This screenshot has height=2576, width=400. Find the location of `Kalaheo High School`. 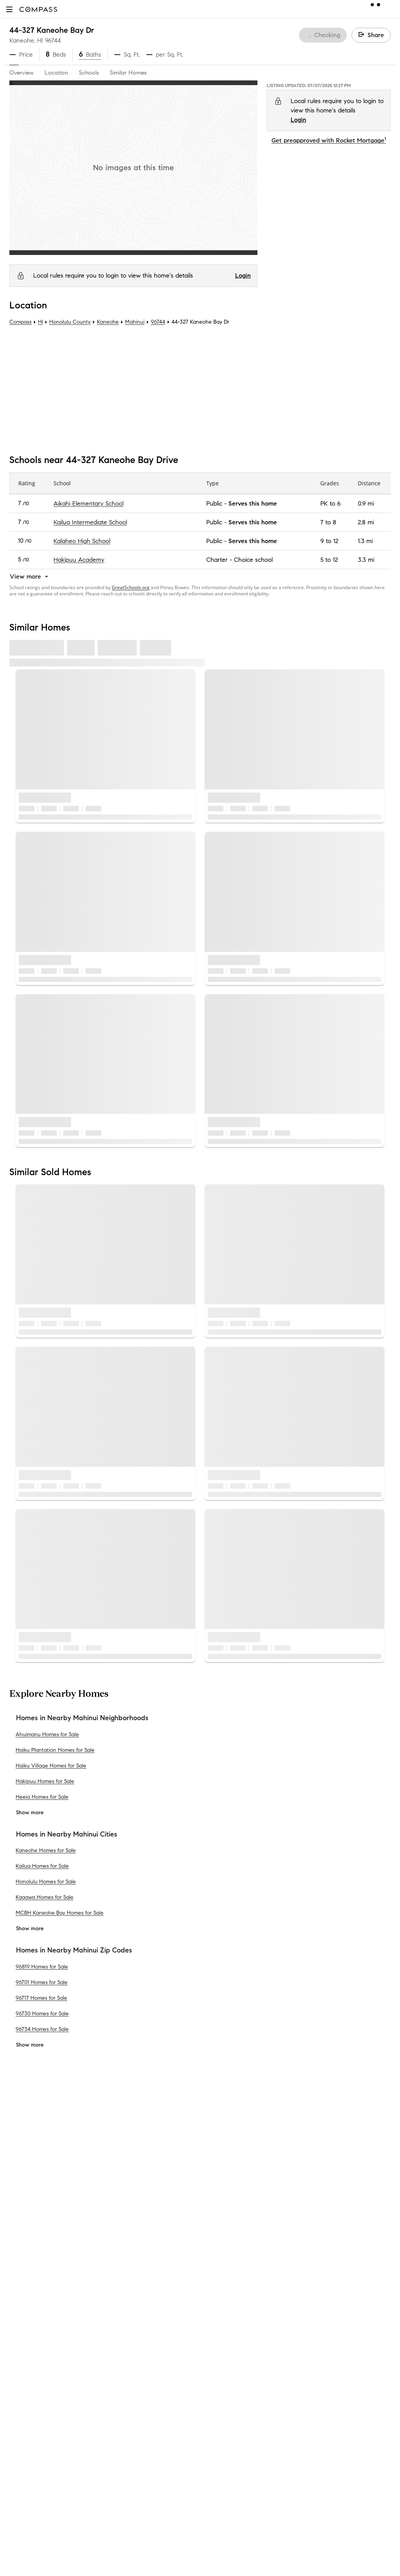

Kalaheo High School is located at coordinates (82, 541).